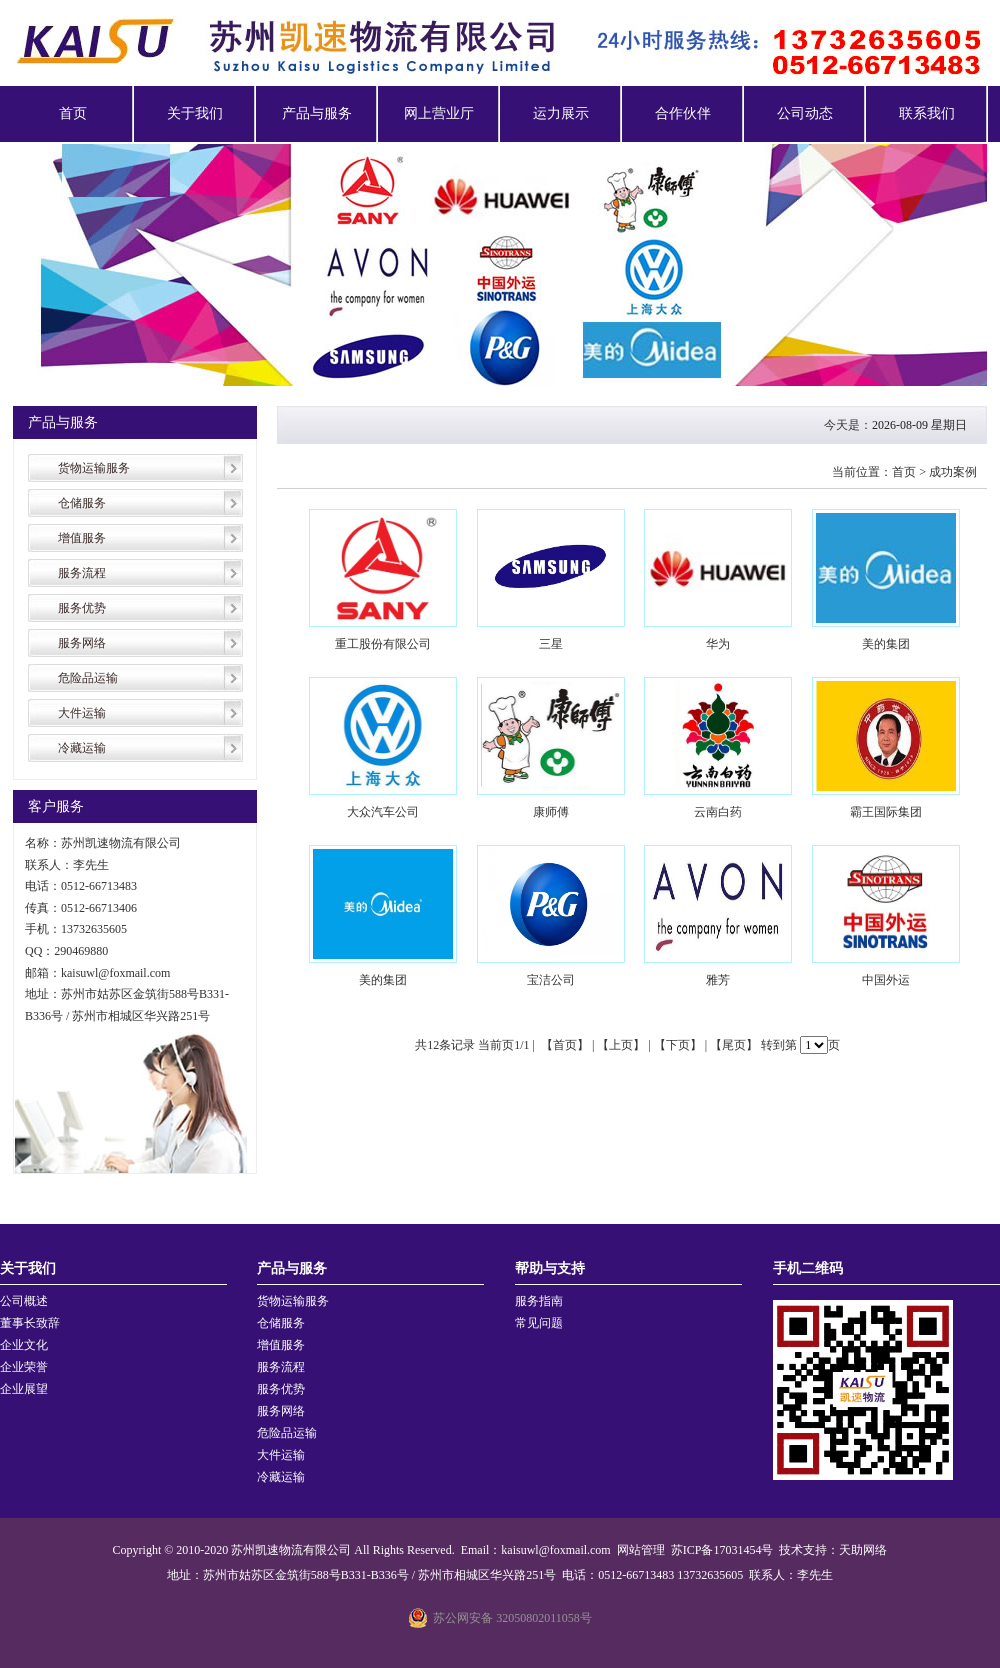  Describe the element at coordinates (82, 643) in the screenshot. I see `服务网络` at that location.